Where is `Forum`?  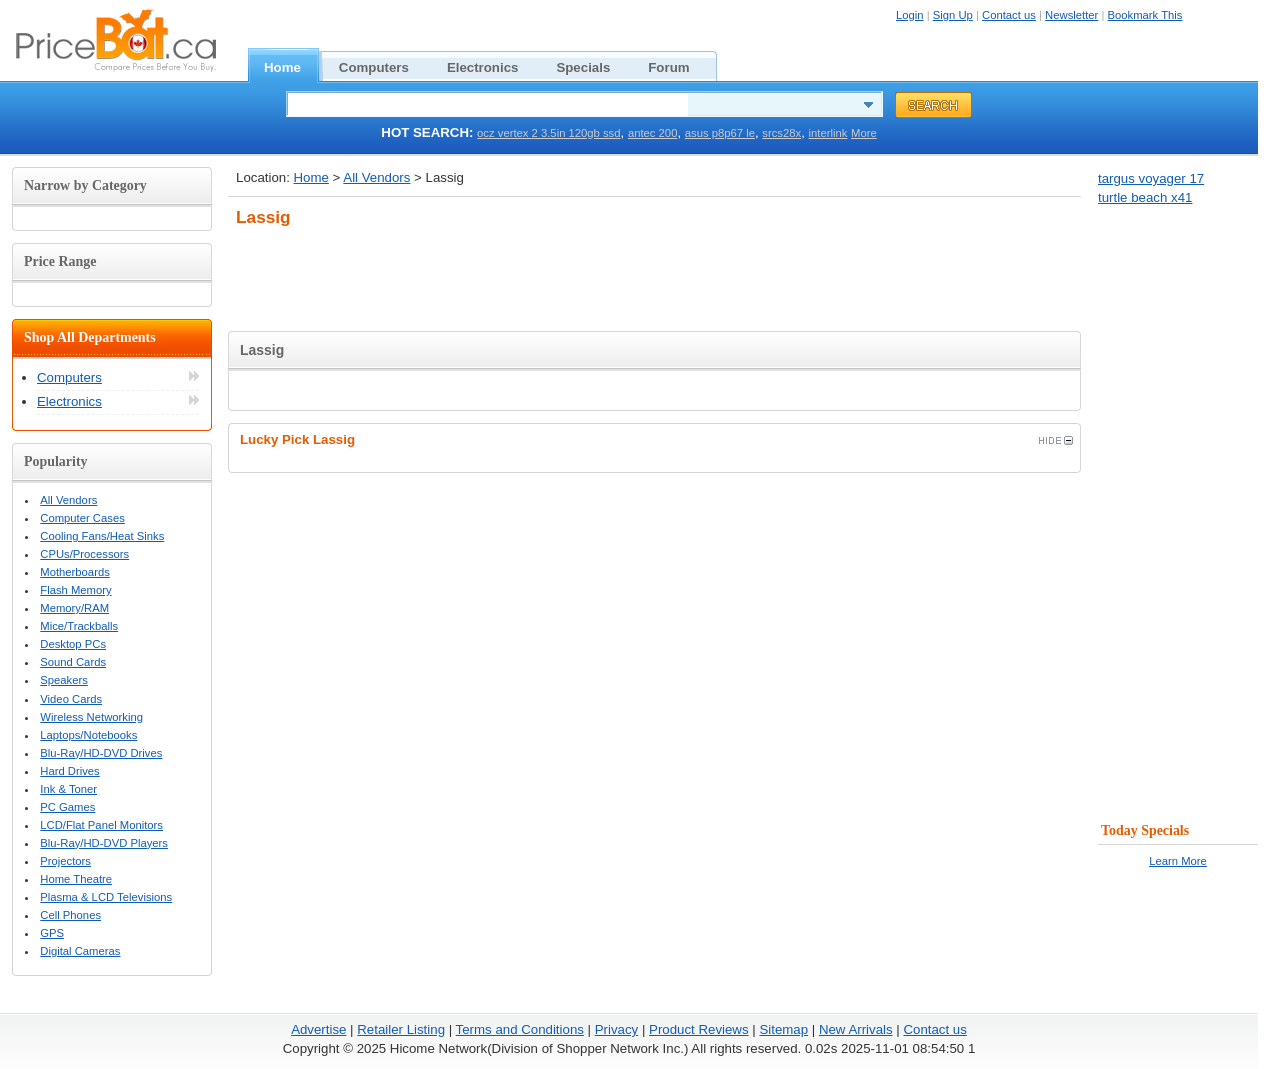 Forum is located at coordinates (679, 65).